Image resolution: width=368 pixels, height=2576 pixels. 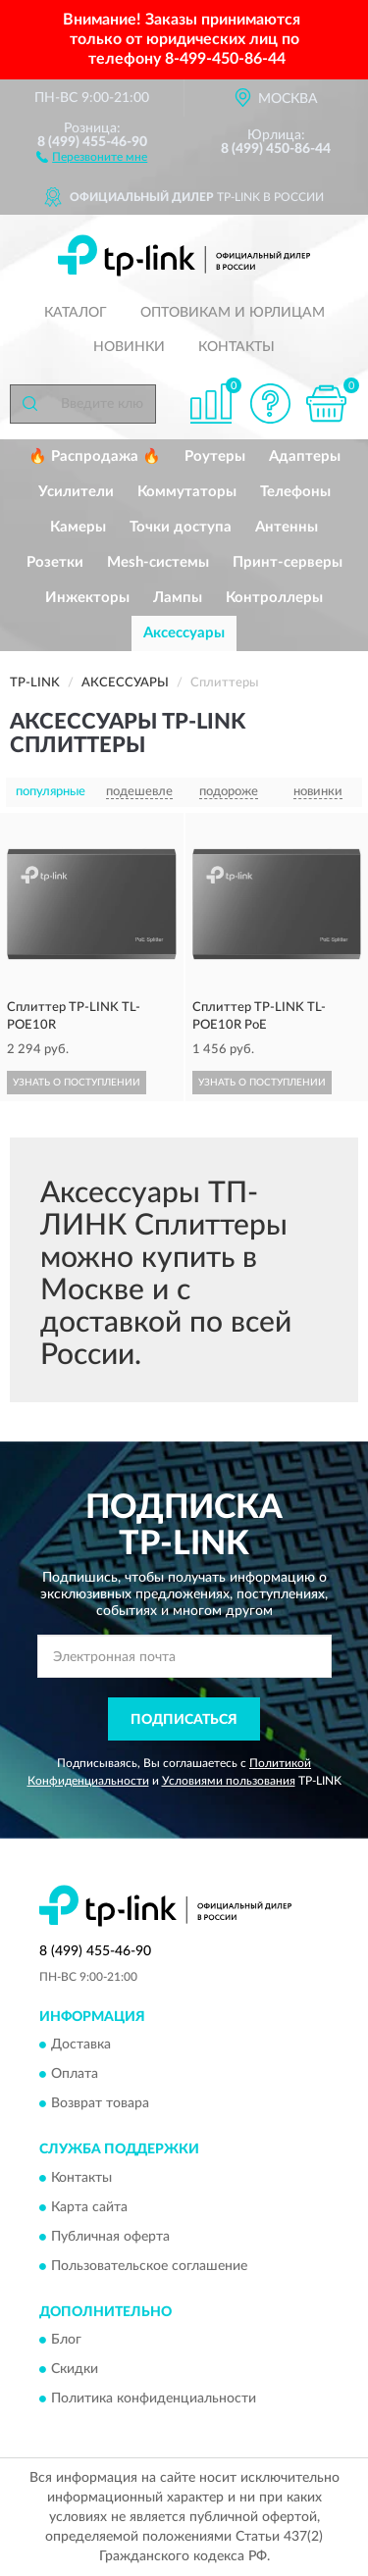 I want to click on Адаптеры, so click(x=305, y=456).